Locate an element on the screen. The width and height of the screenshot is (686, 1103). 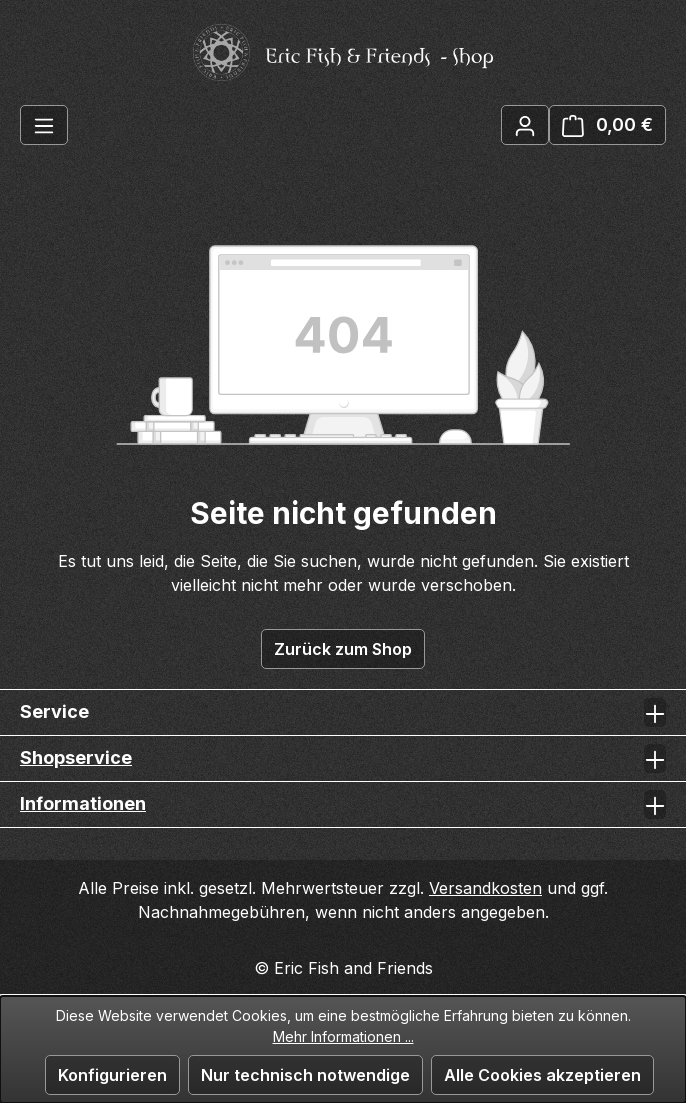
Mehr Informationen ... is located at coordinates (343, 1036).